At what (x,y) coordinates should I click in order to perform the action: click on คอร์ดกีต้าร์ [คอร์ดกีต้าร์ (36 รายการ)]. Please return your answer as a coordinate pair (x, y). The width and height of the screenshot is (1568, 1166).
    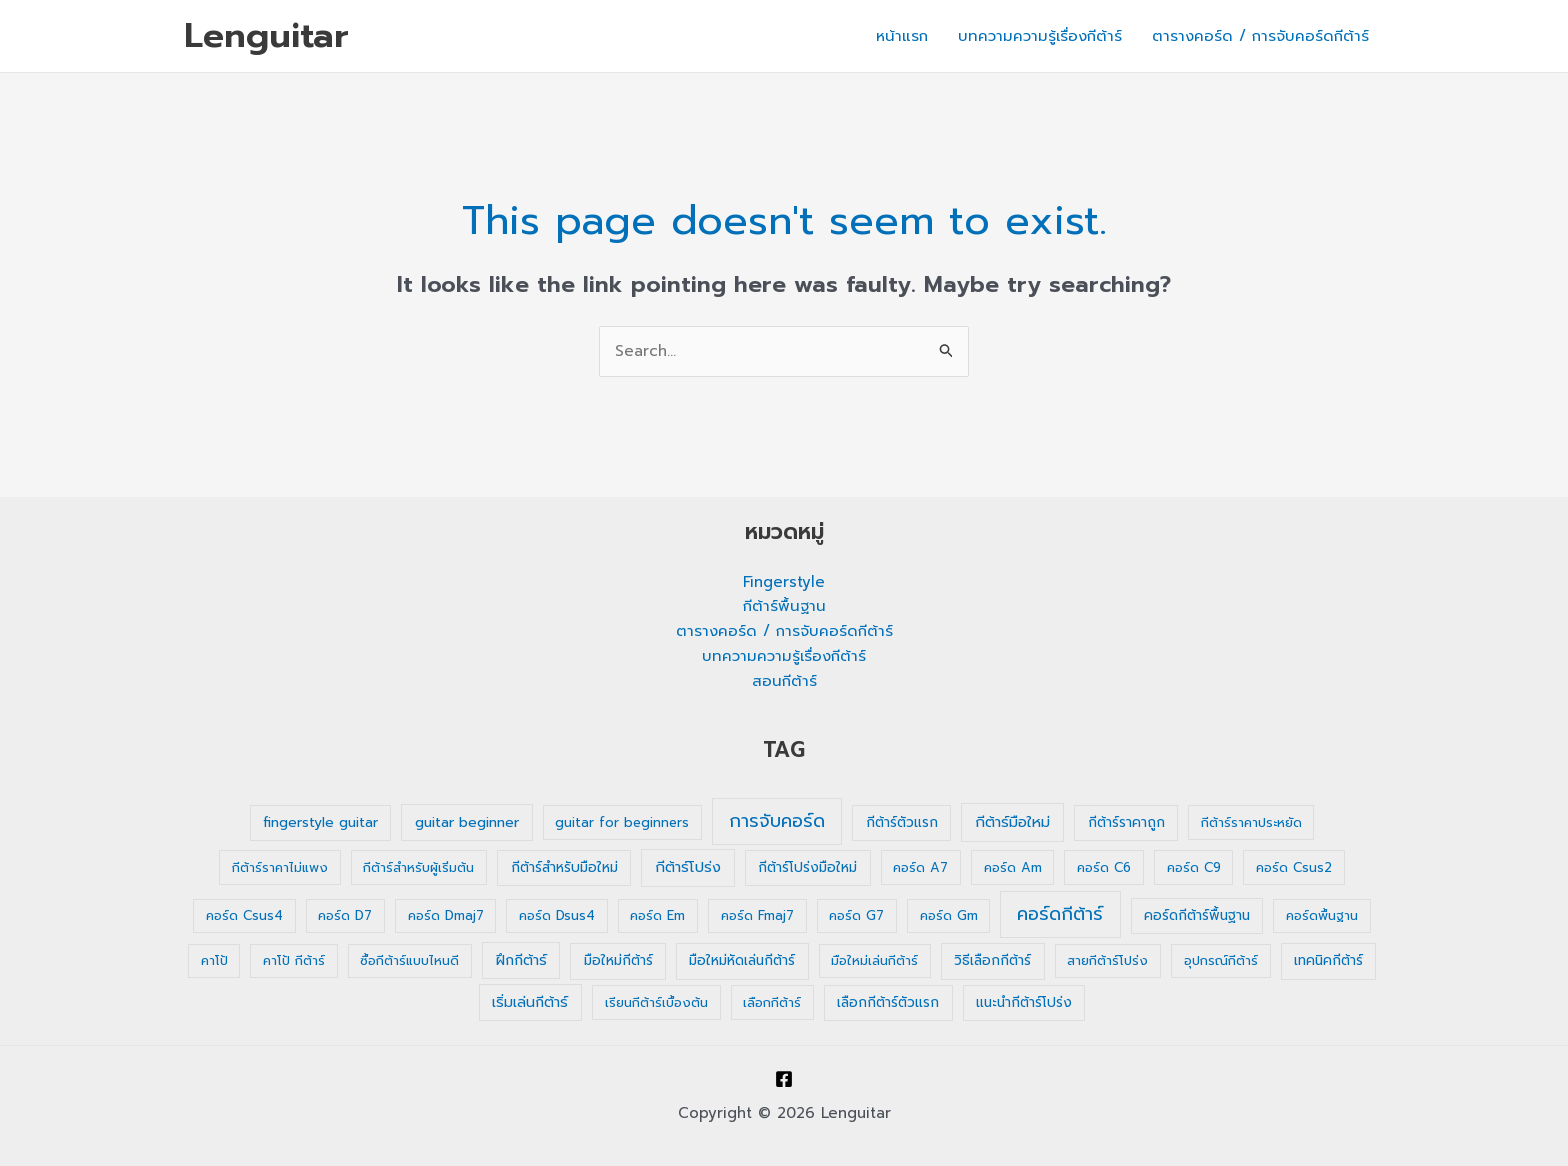
    Looking at the image, I should click on (1060, 914).